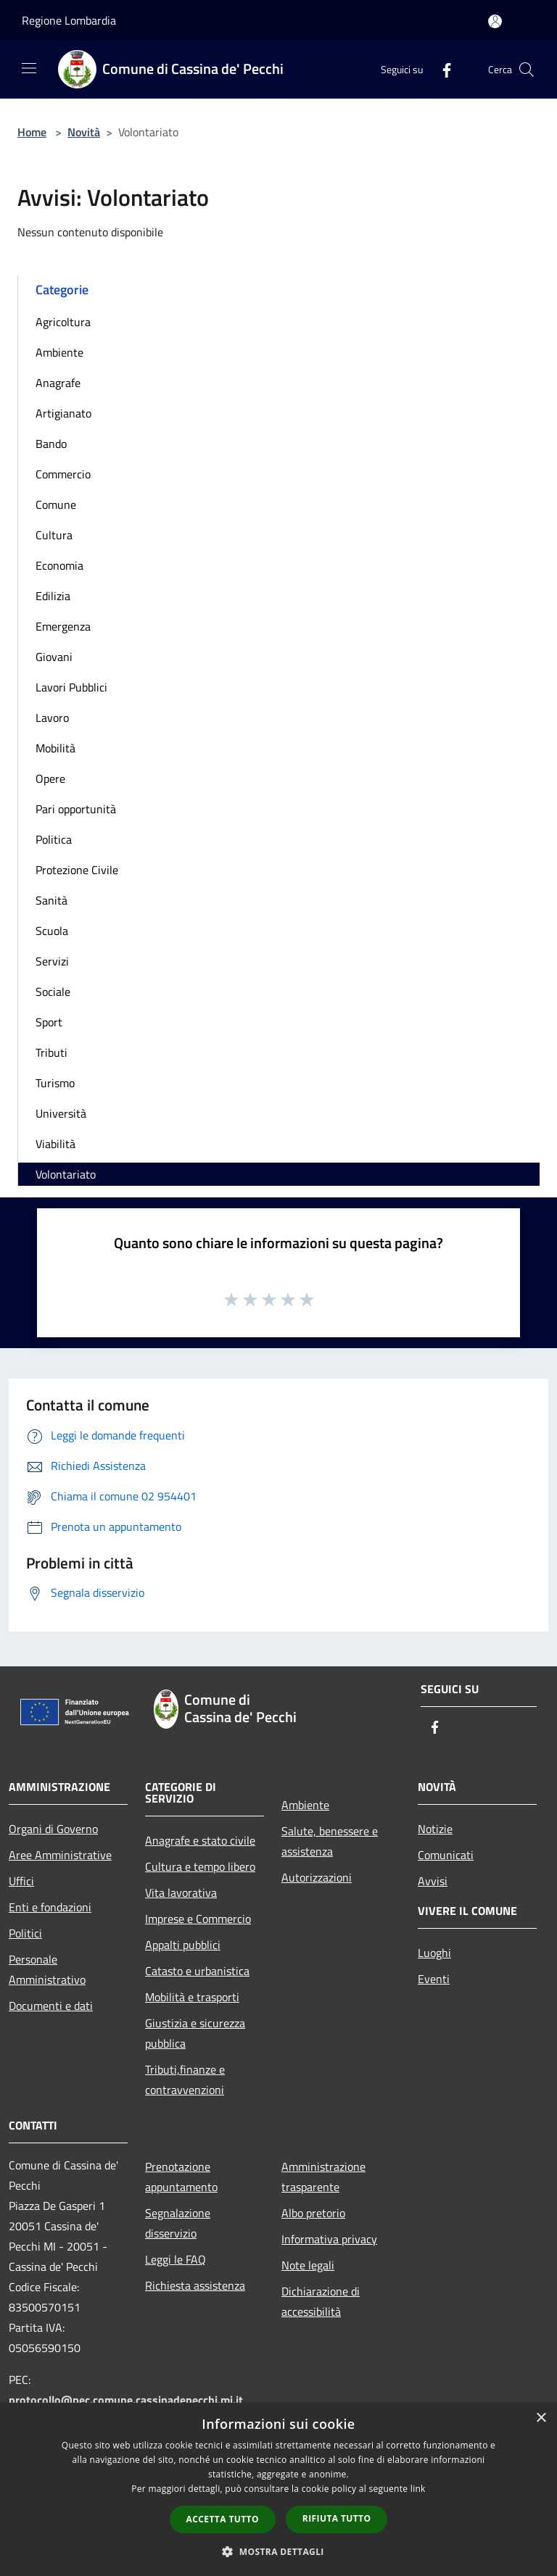 This screenshot has width=557, height=2576. Describe the element at coordinates (53, 1828) in the screenshot. I see `Organi di Governo` at that location.